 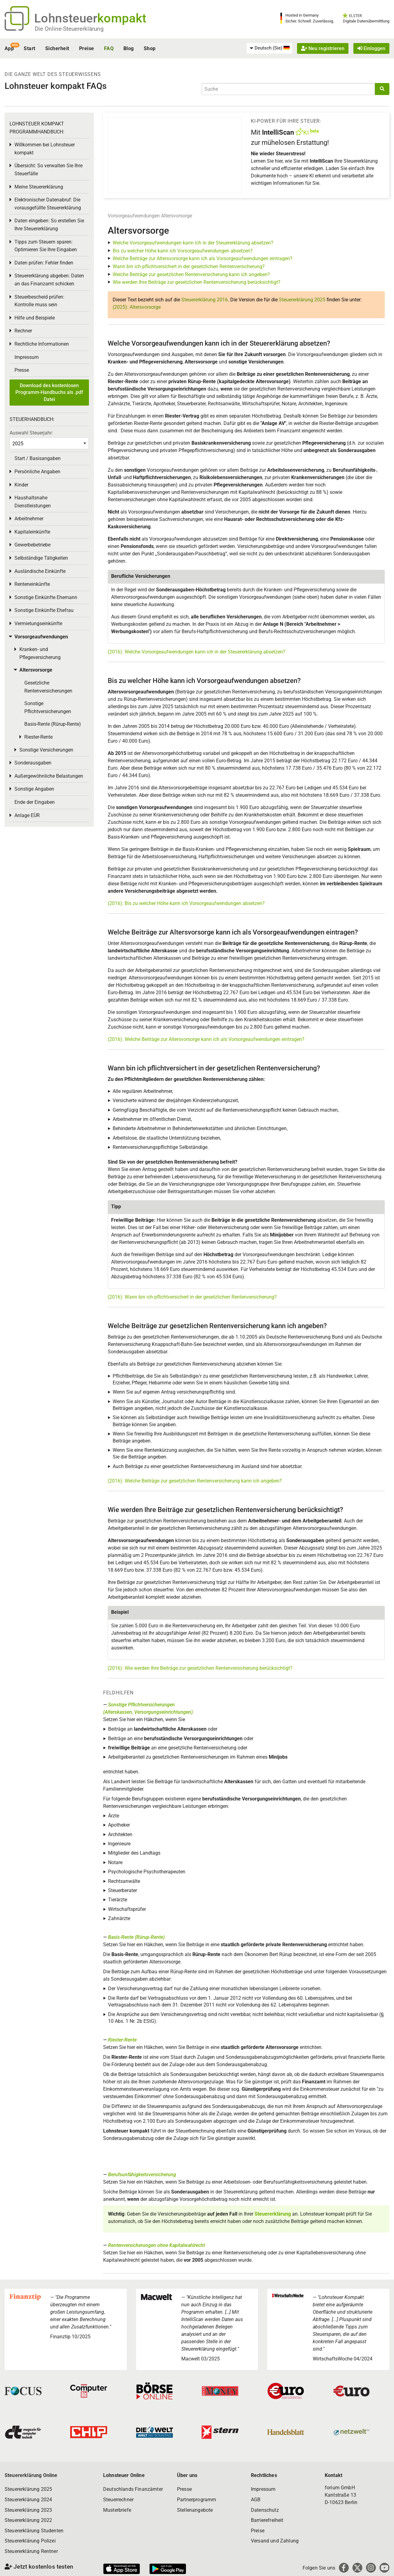 What do you see at coordinates (195, 2510) in the screenshot?
I see `Stellenangebote` at bounding box center [195, 2510].